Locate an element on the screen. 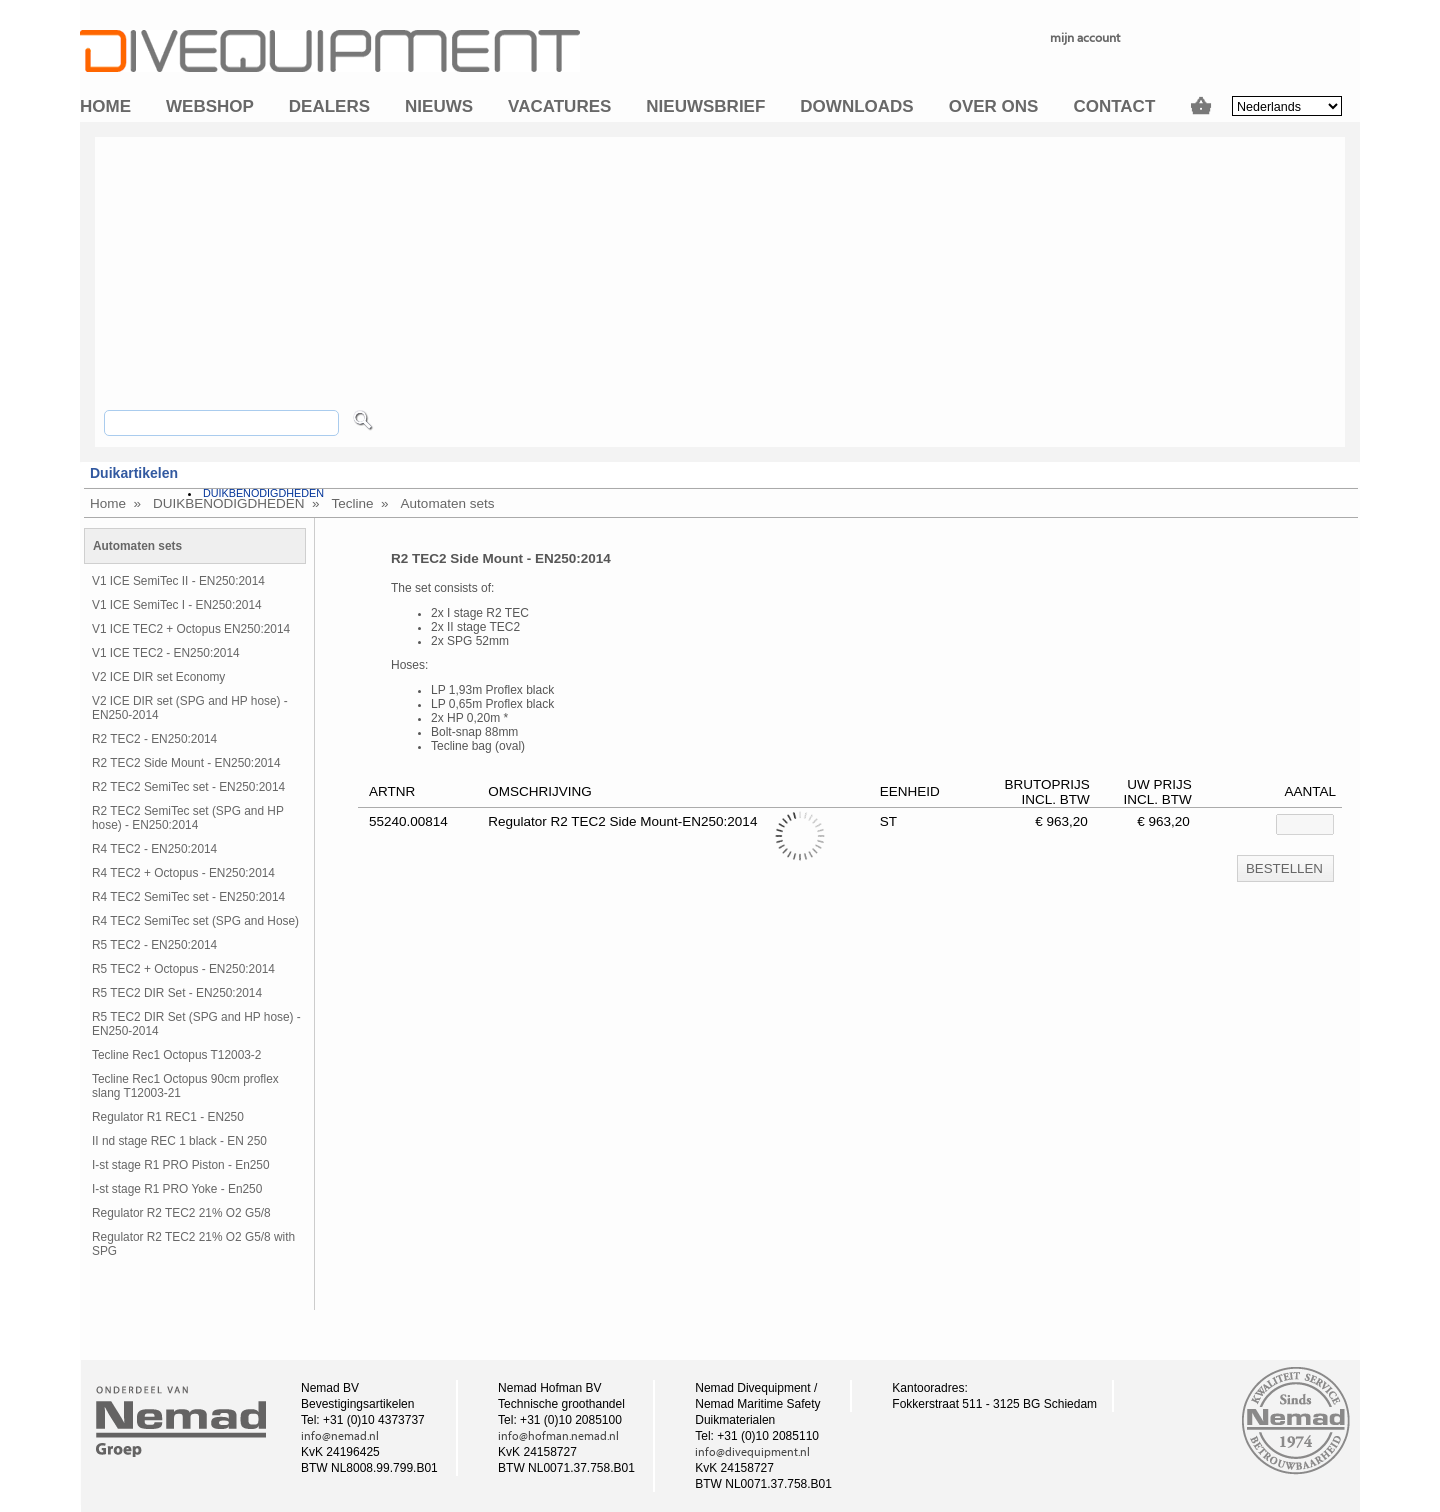 This screenshot has height=1512, width=1440. II nd stage REC 1 black - EN 250 is located at coordinates (179, 1141).